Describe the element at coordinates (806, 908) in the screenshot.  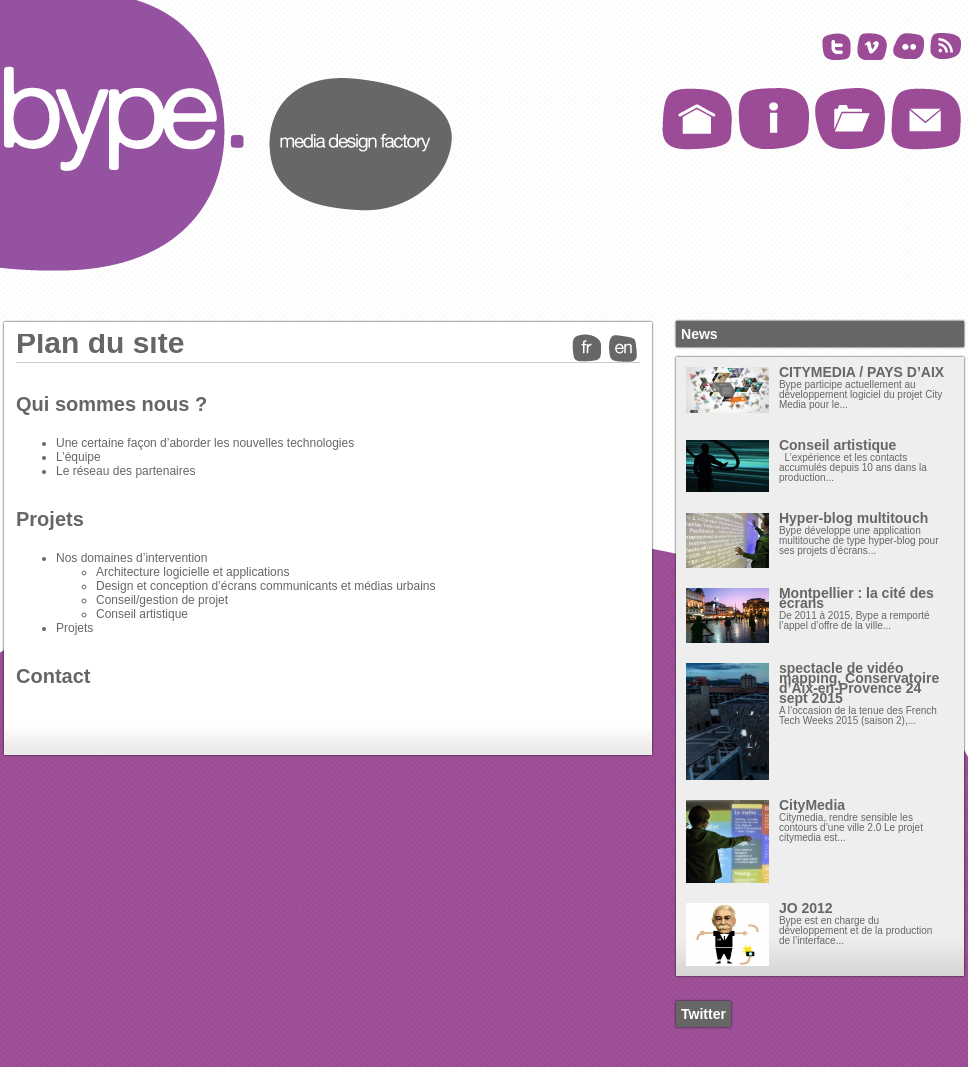
I see `JO 2012` at that location.